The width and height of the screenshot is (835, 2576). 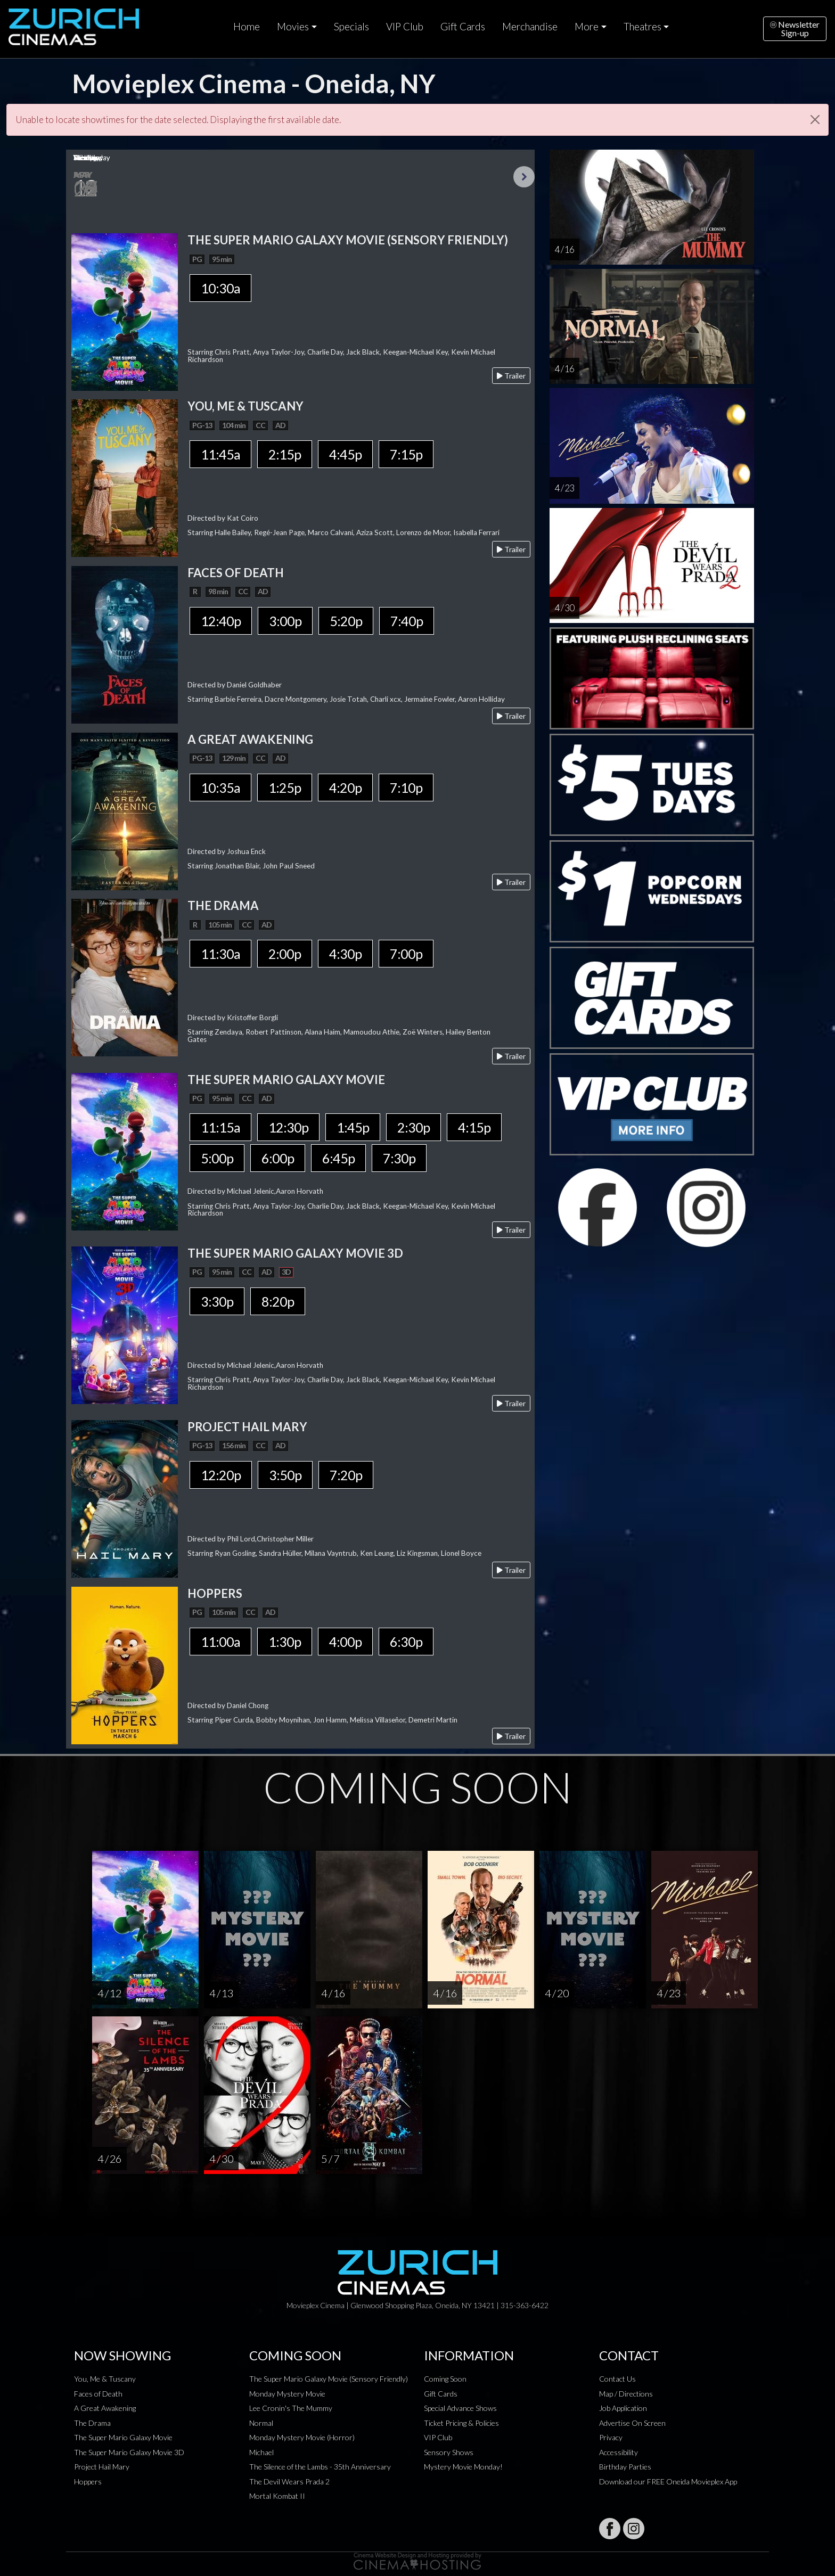 I want to click on A Great Awakening, so click(x=105, y=2408).